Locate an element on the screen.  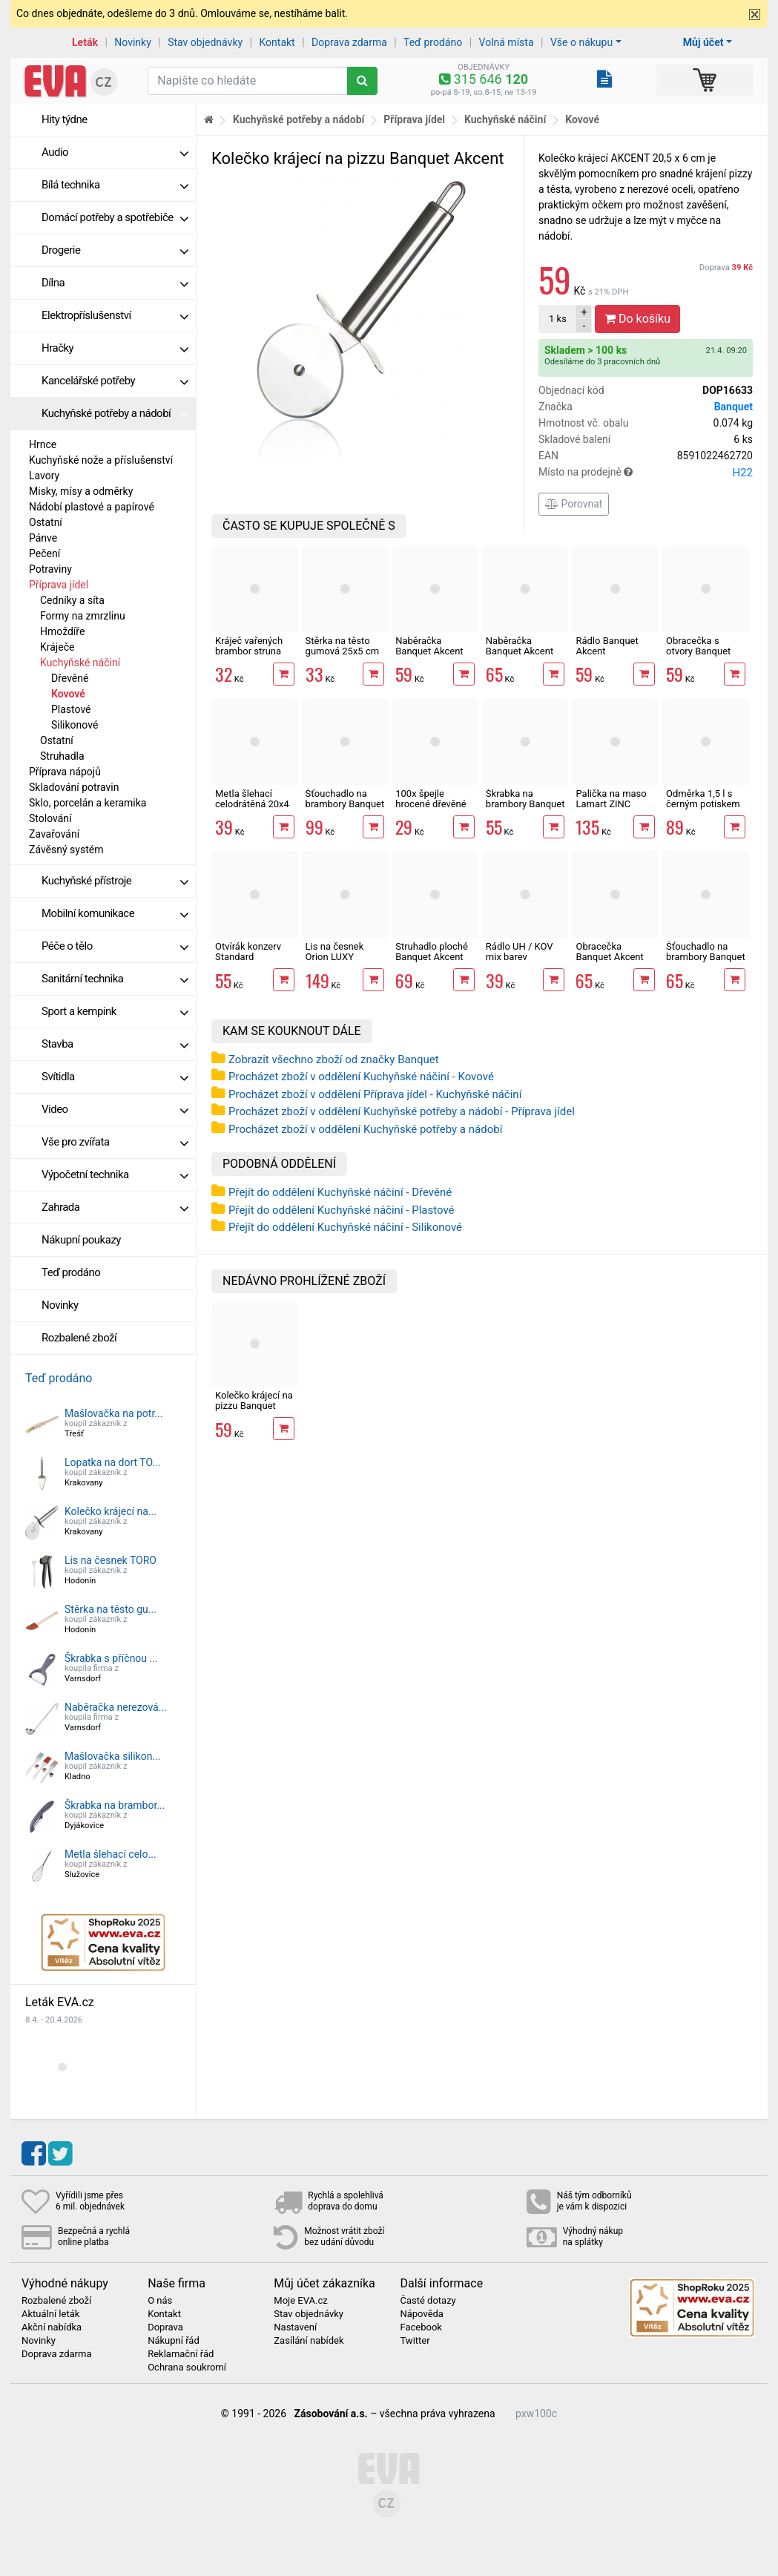
Misky, mísy a odměrky is located at coordinates (81, 491).